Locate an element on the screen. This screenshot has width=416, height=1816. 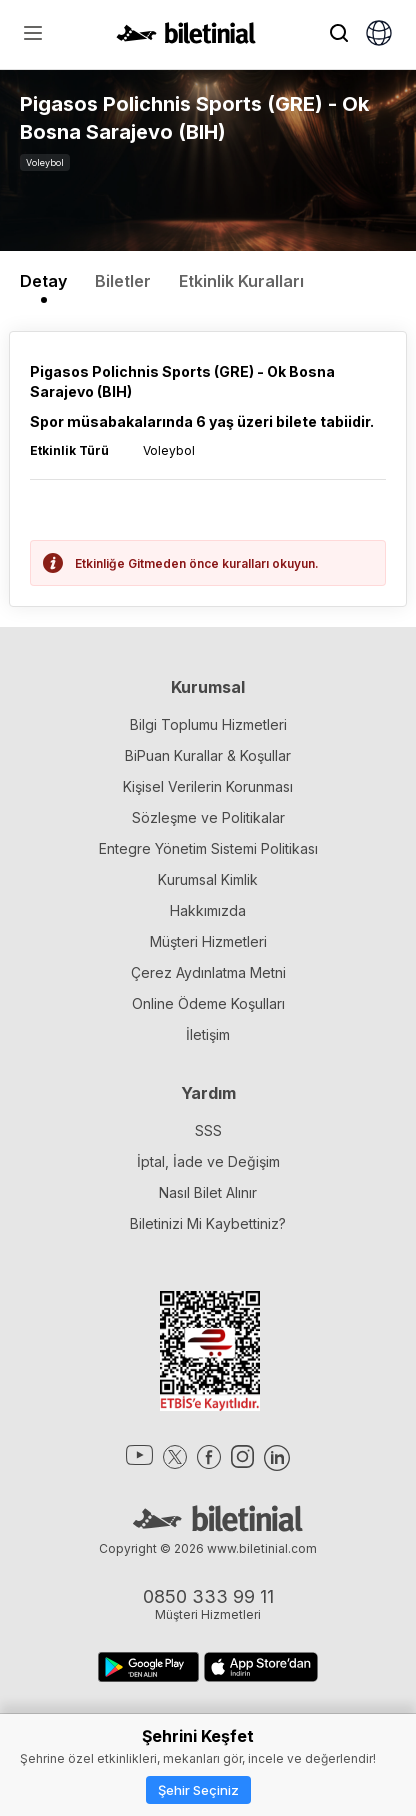
Sözleşme ve Politikalar is located at coordinates (208, 817).